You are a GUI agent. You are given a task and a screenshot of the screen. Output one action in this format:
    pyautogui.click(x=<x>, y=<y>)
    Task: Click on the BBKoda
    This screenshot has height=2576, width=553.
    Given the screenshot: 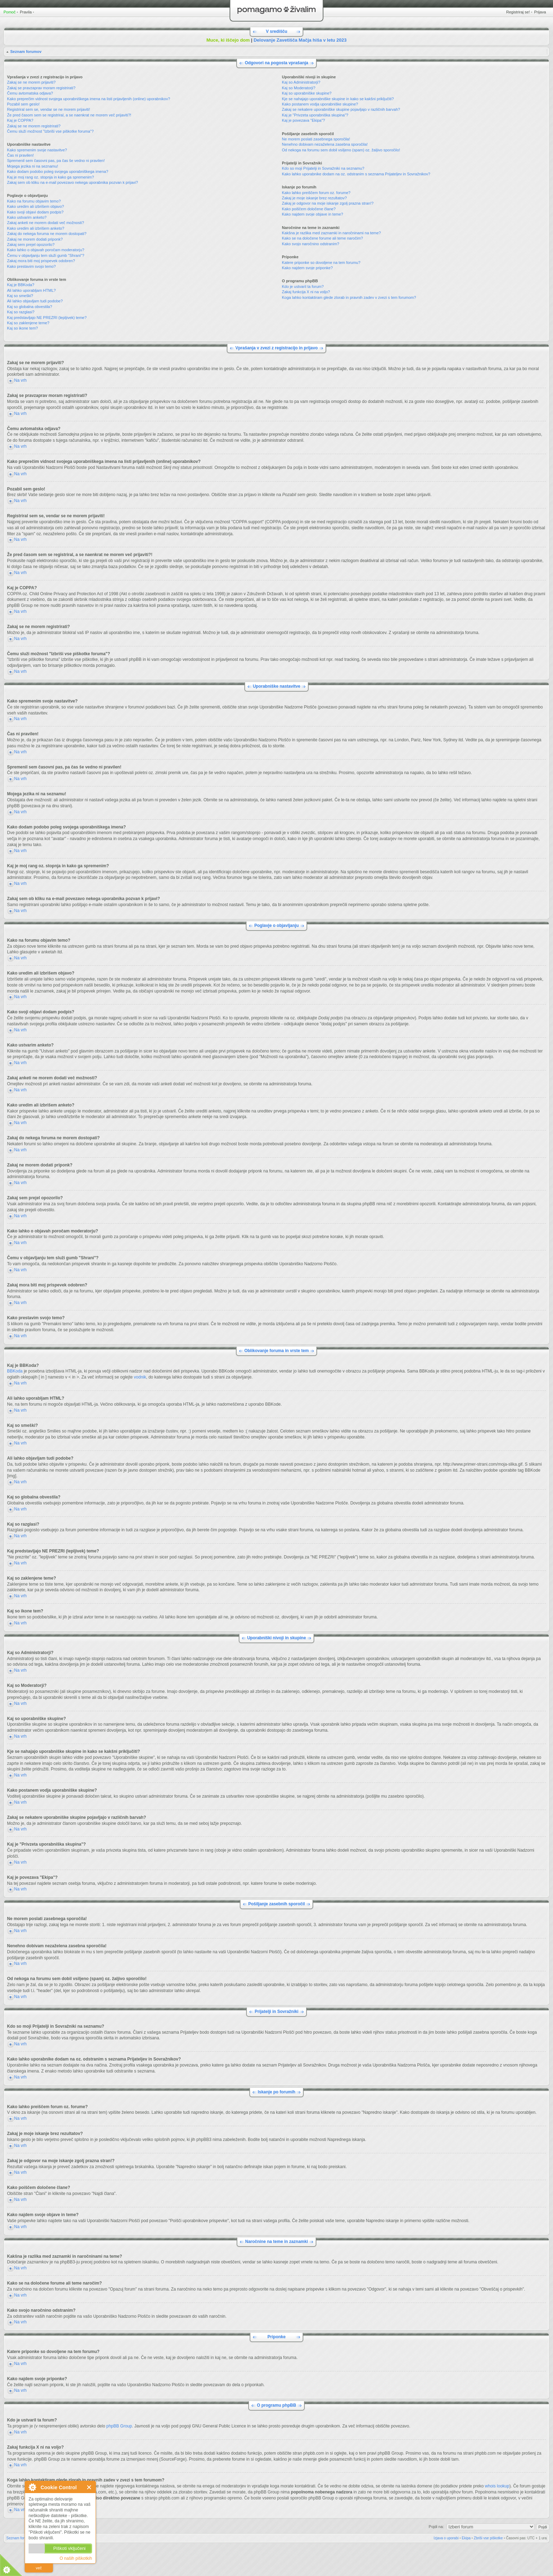 What is the action you would take?
    pyautogui.click(x=15, y=1370)
    